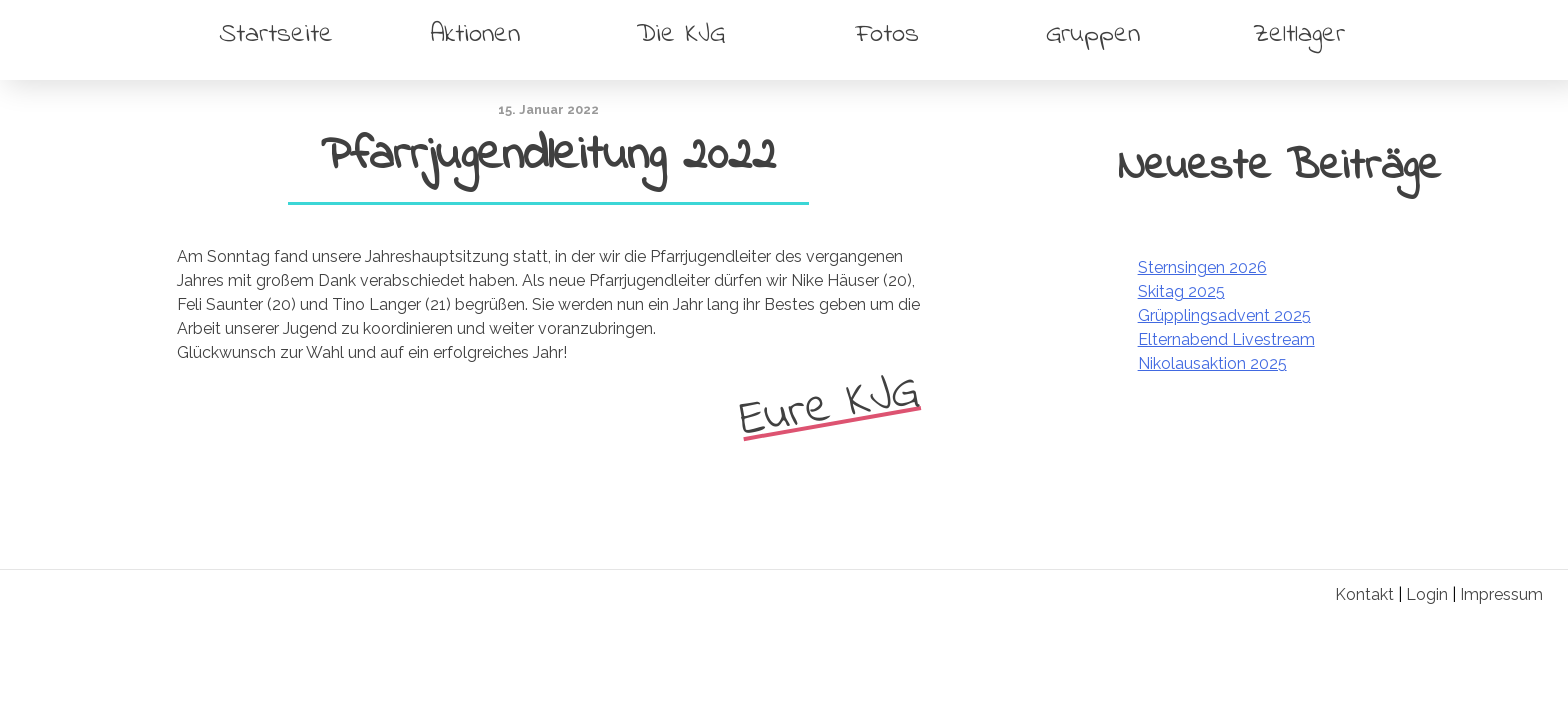  I want to click on Kontakt, so click(1364, 594).